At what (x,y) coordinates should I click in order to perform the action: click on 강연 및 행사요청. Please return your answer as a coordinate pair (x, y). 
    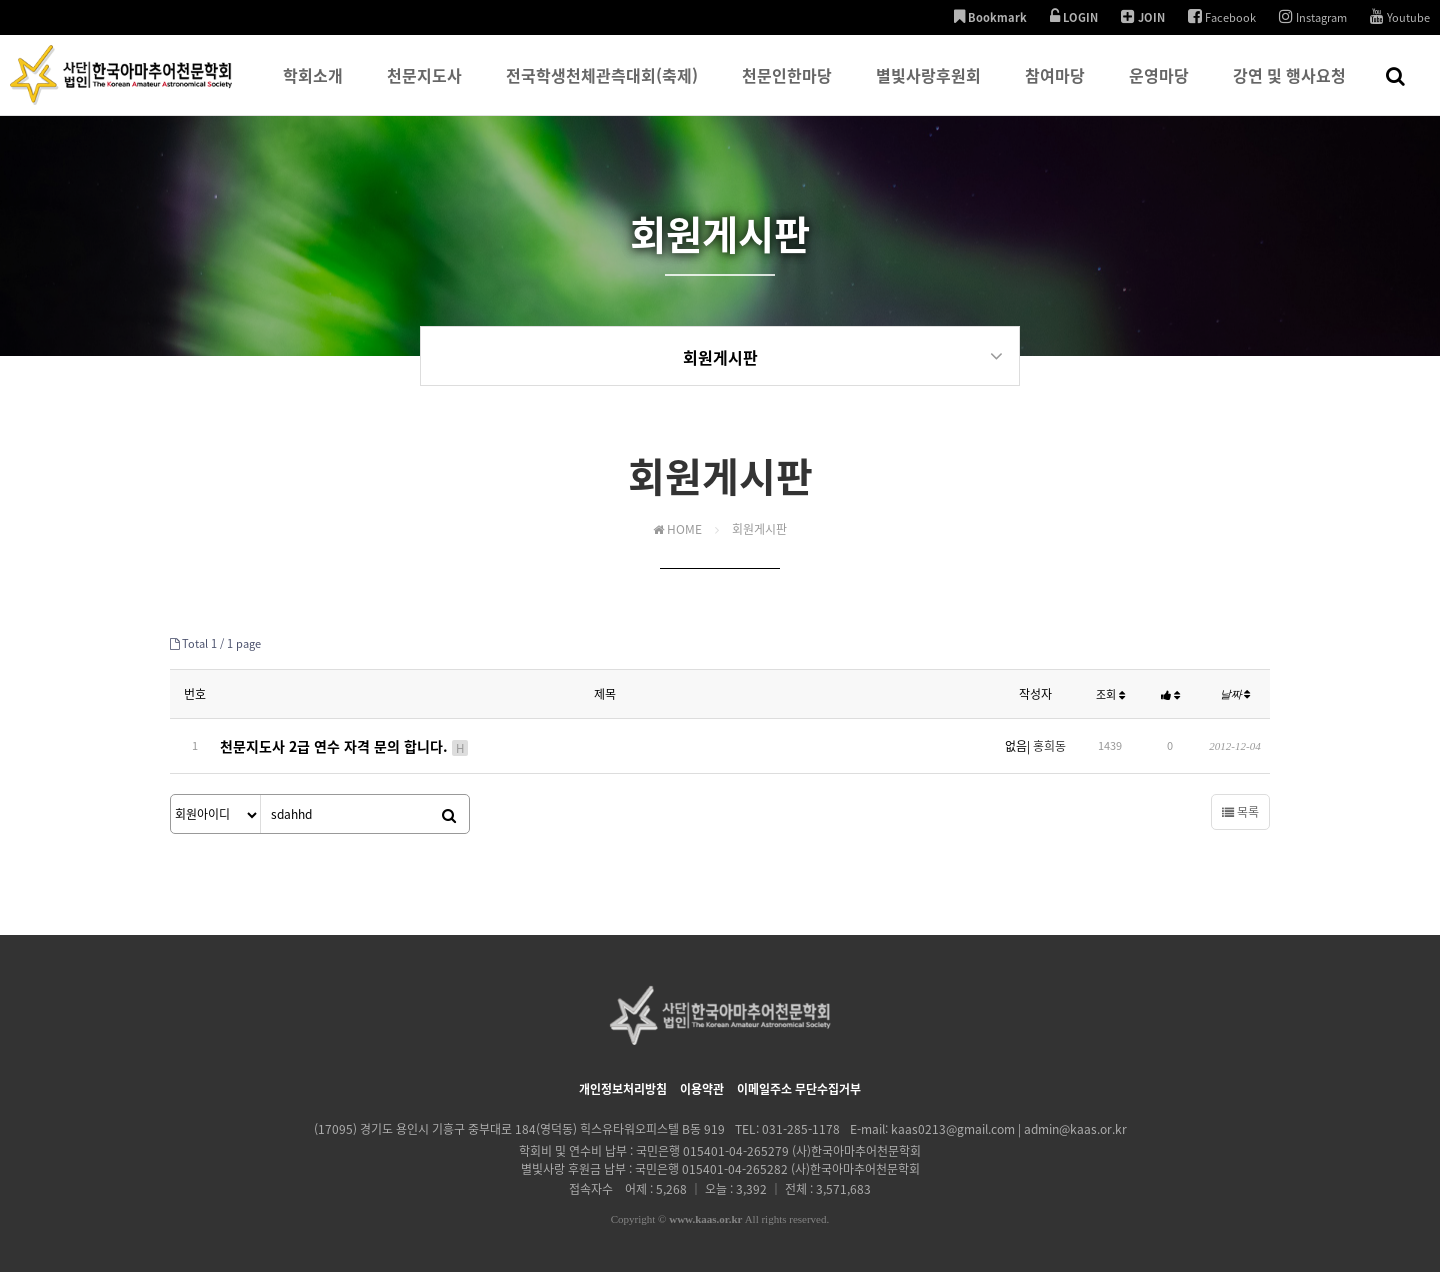
    Looking at the image, I should click on (1289, 89).